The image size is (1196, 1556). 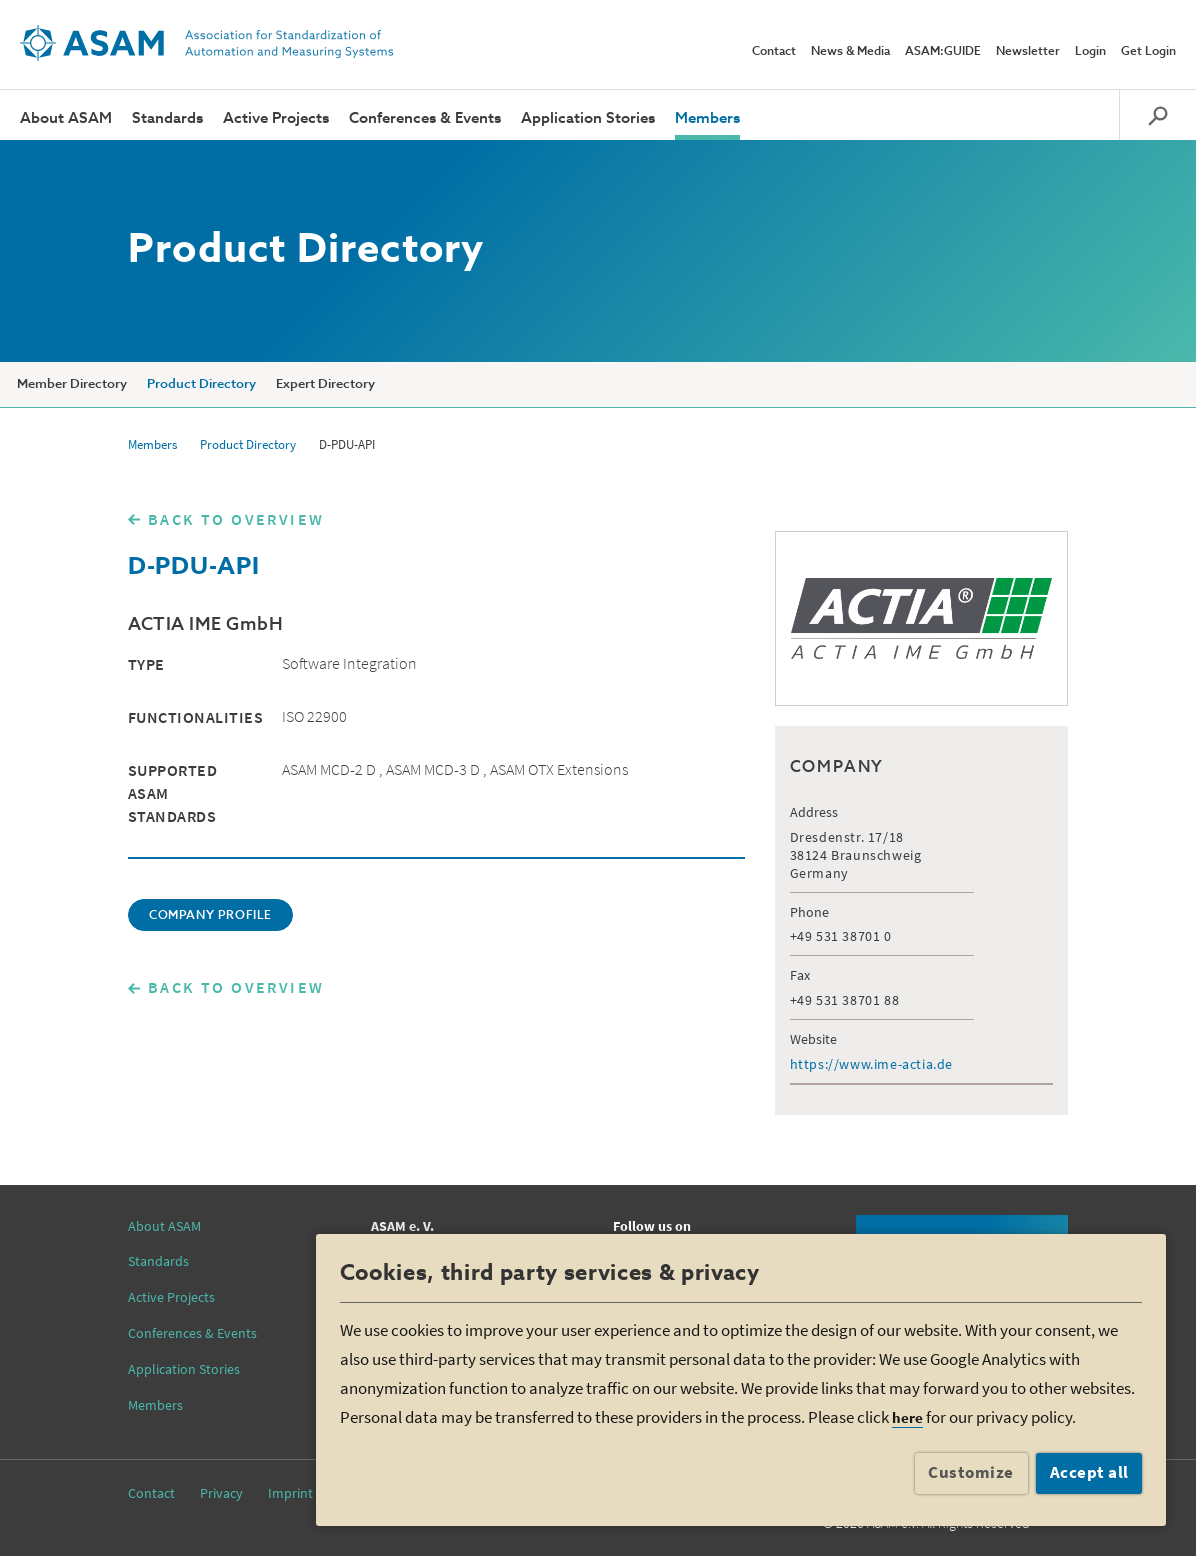 What do you see at coordinates (588, 118) in the screenshot?
I see `Application Stories` at bounding box center [588, 118].